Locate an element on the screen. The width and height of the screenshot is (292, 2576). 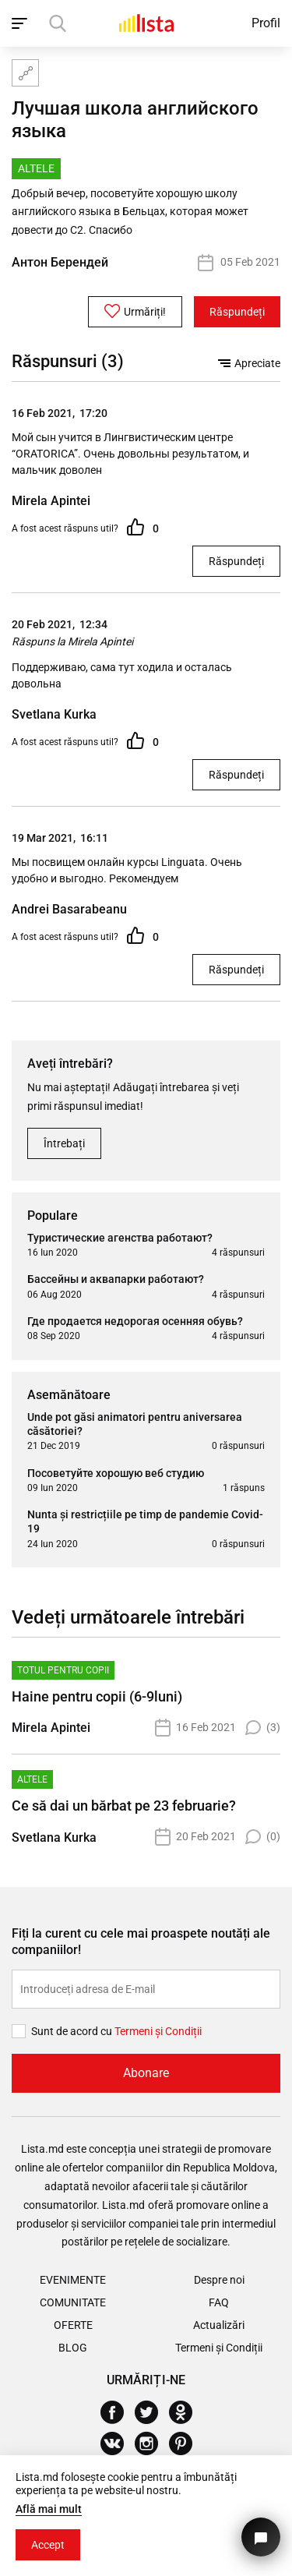
Răspuns la Mirela Apintei is located at coordinates (72, 641).